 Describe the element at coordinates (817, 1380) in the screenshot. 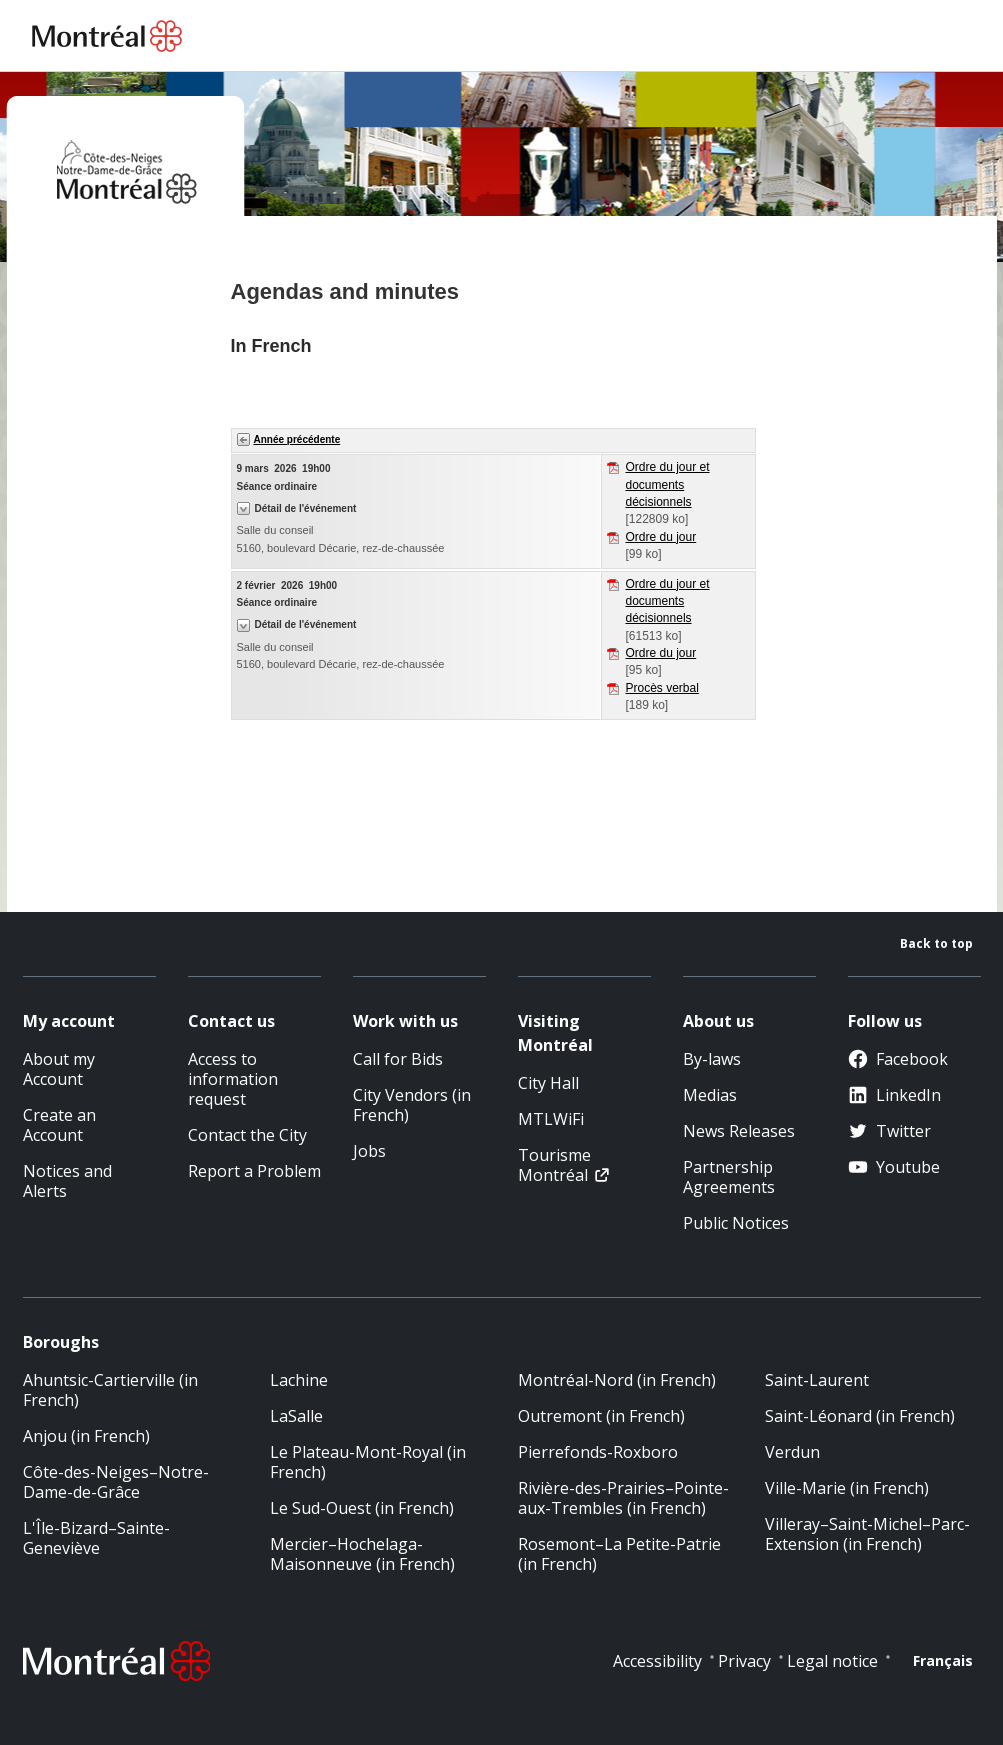

I see `Saint-Laurent` at that location.